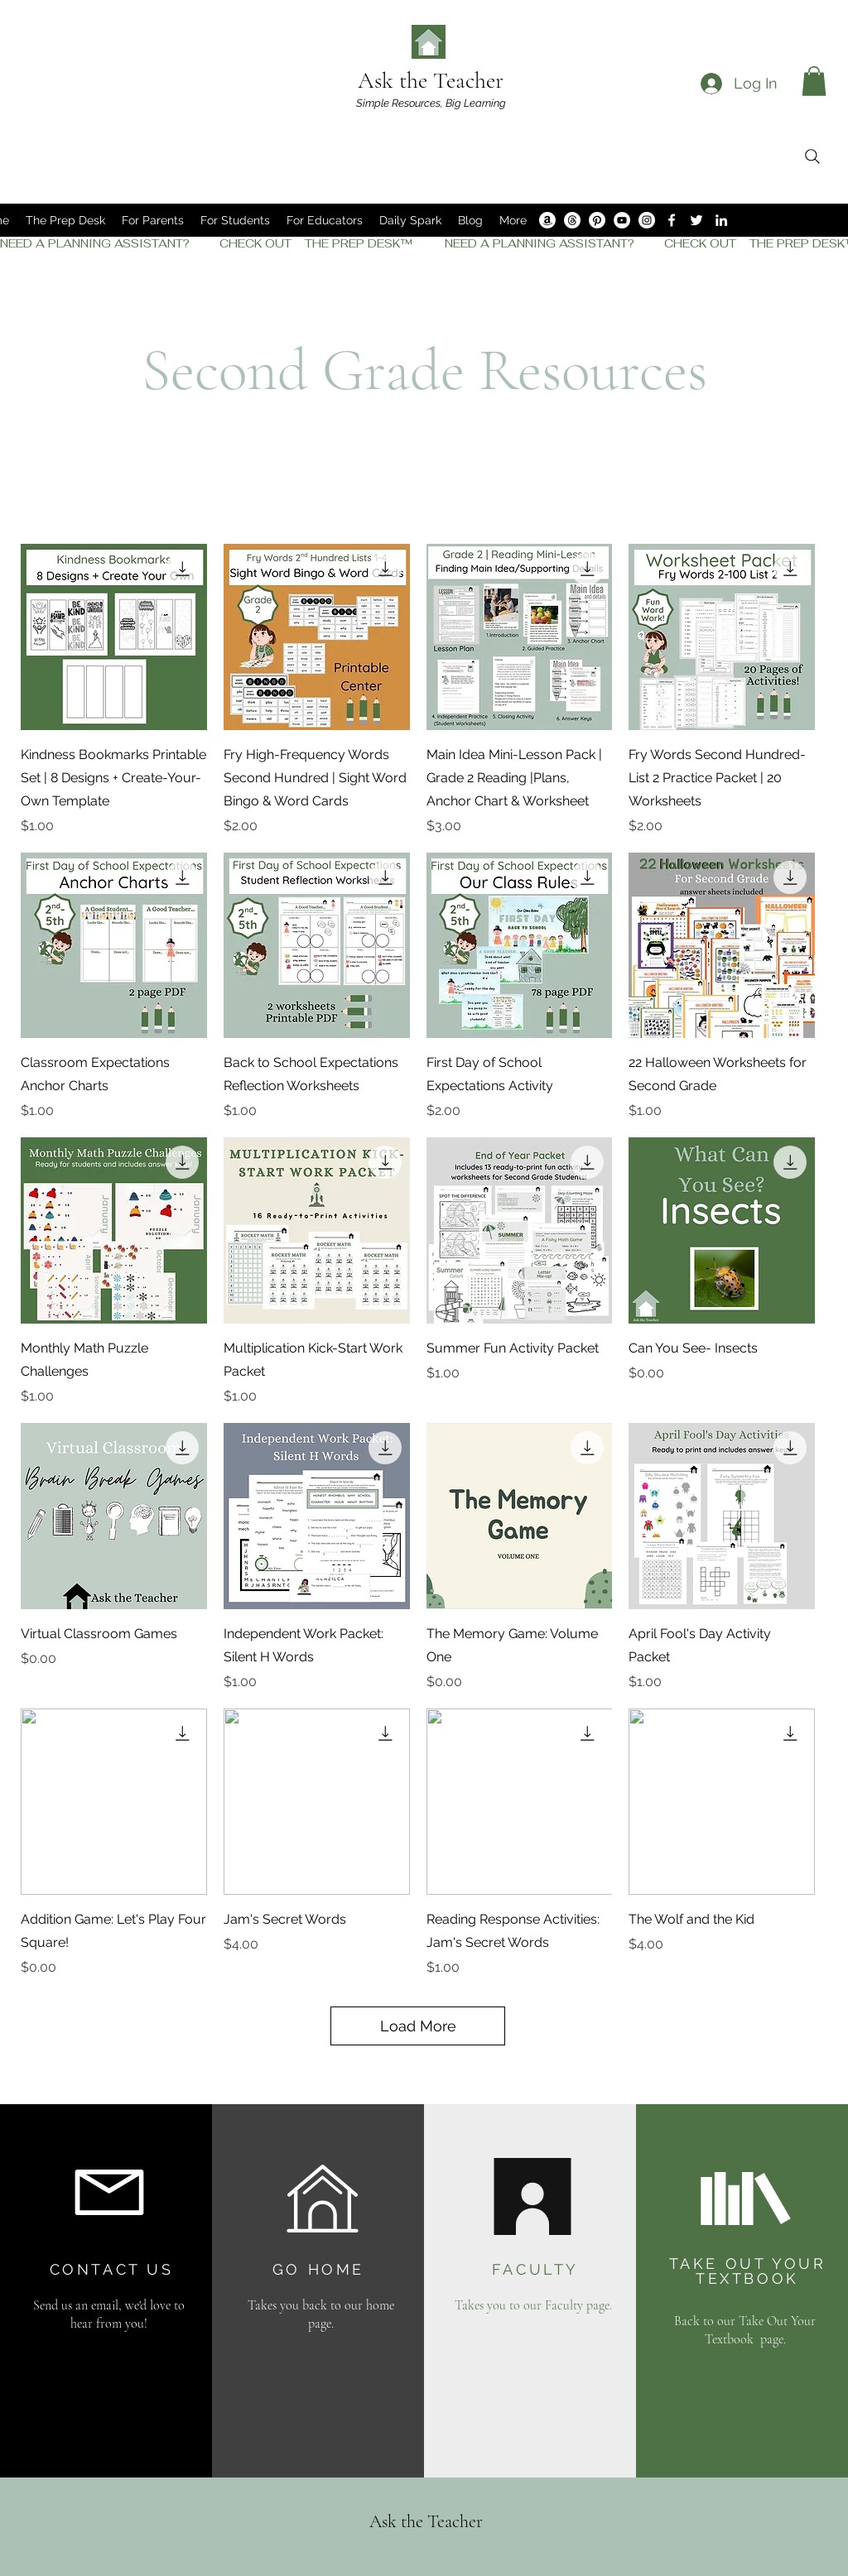 This screenshot has width=848, height=2576. Describe the element at coordinates (671, 220) in the screenshot. I see `[Facebook]` at that location.